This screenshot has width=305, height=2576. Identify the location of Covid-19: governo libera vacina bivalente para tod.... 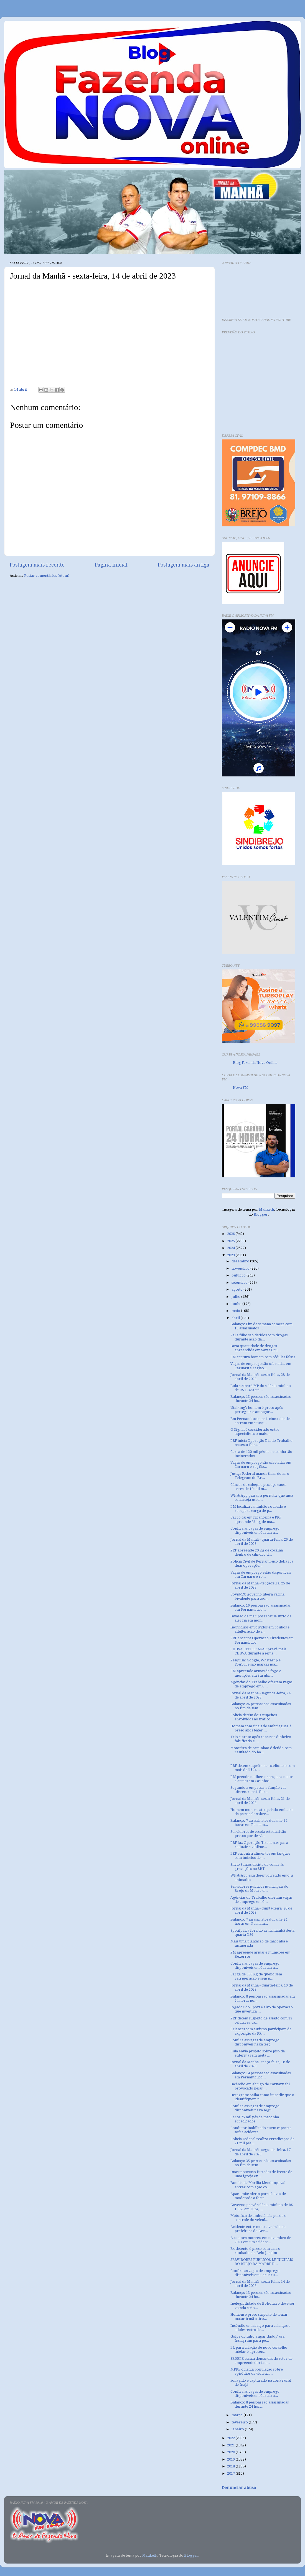
(257, 1596).